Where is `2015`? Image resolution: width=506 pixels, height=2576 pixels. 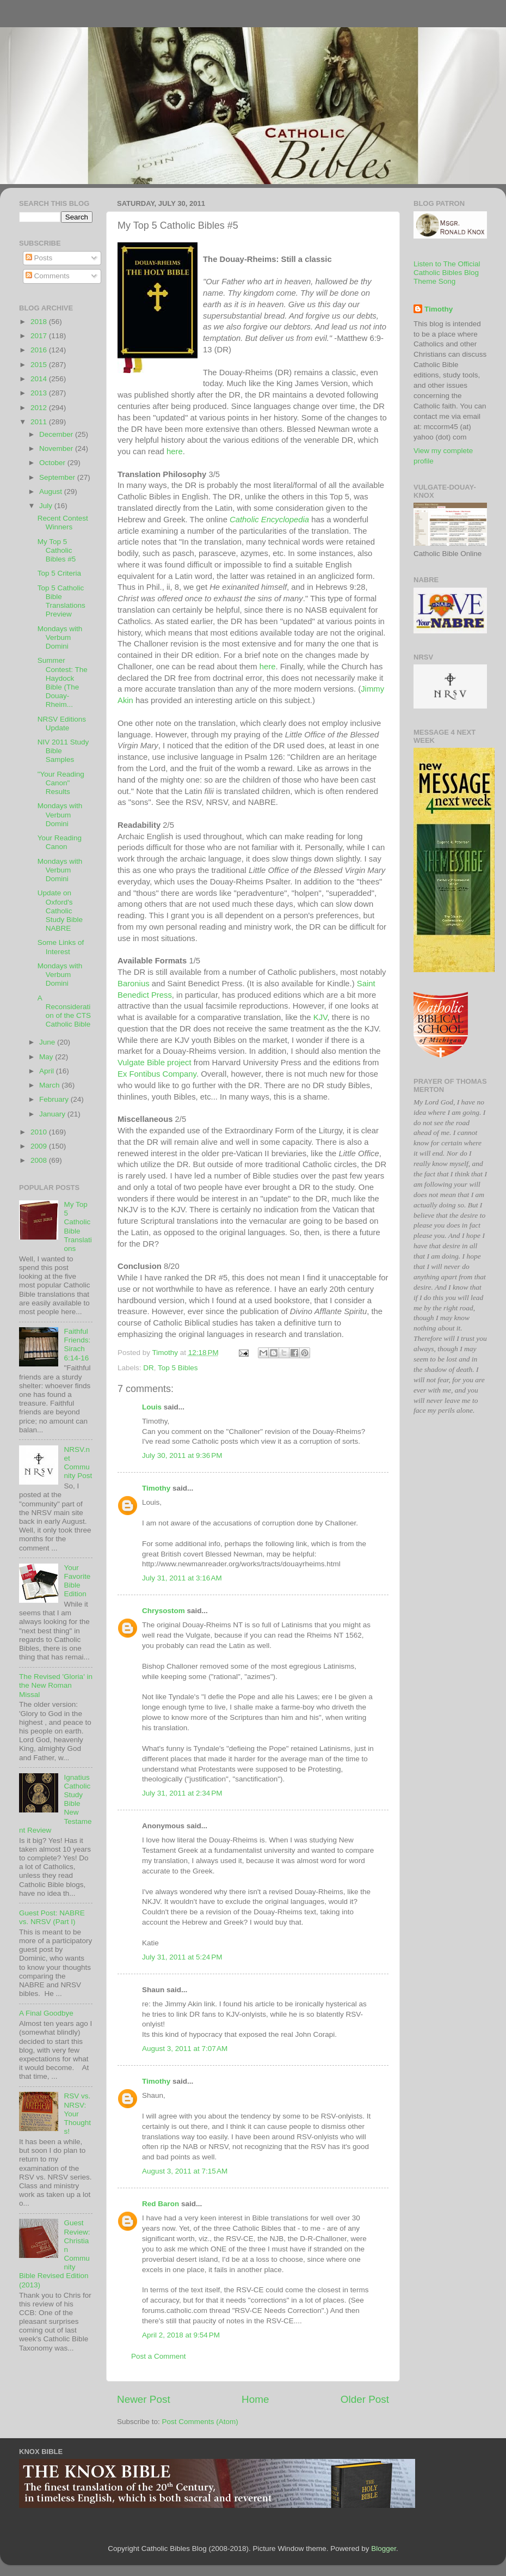
2015 is located at coordinates (39, 365).